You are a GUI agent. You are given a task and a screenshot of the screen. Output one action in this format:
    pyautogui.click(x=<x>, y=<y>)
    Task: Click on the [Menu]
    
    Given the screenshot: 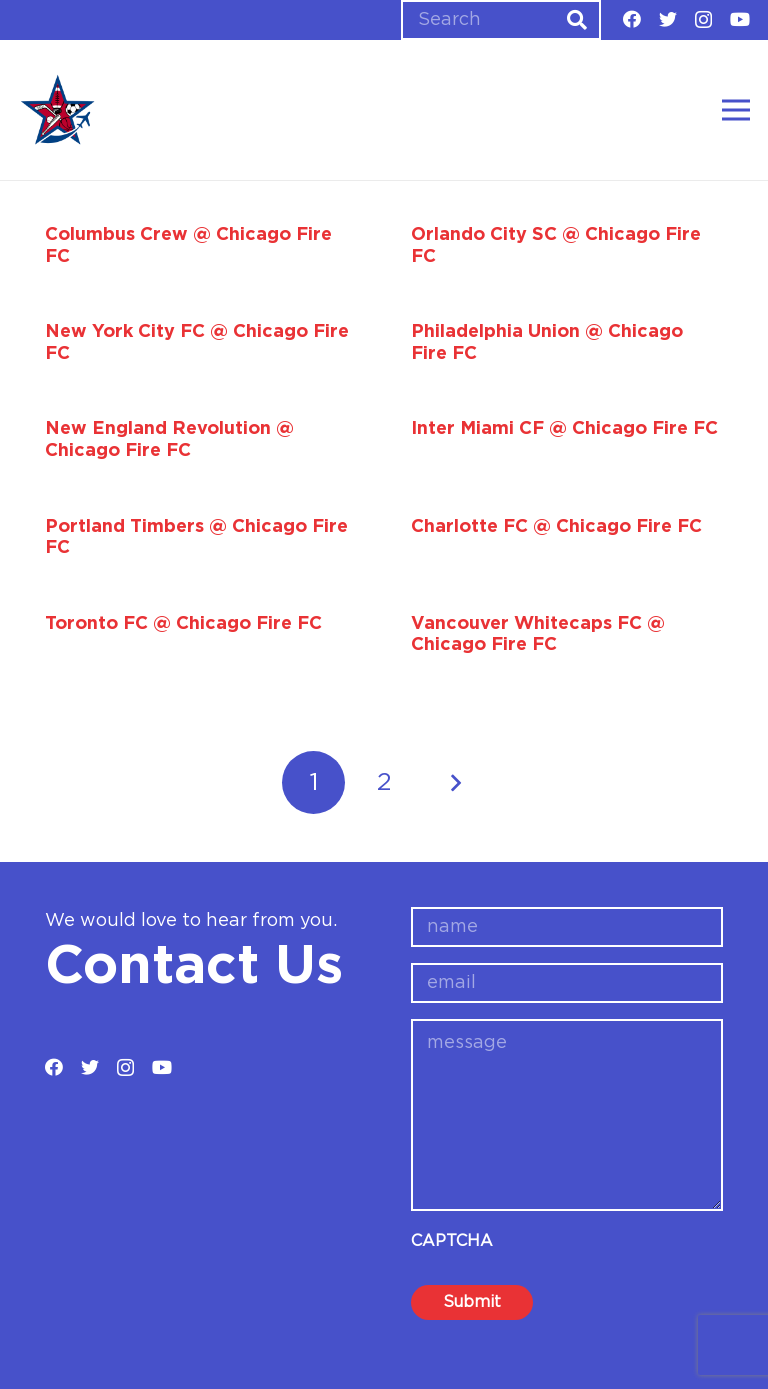 What is the action you would take?
    pyautogui.click(x=736, y=110)
    